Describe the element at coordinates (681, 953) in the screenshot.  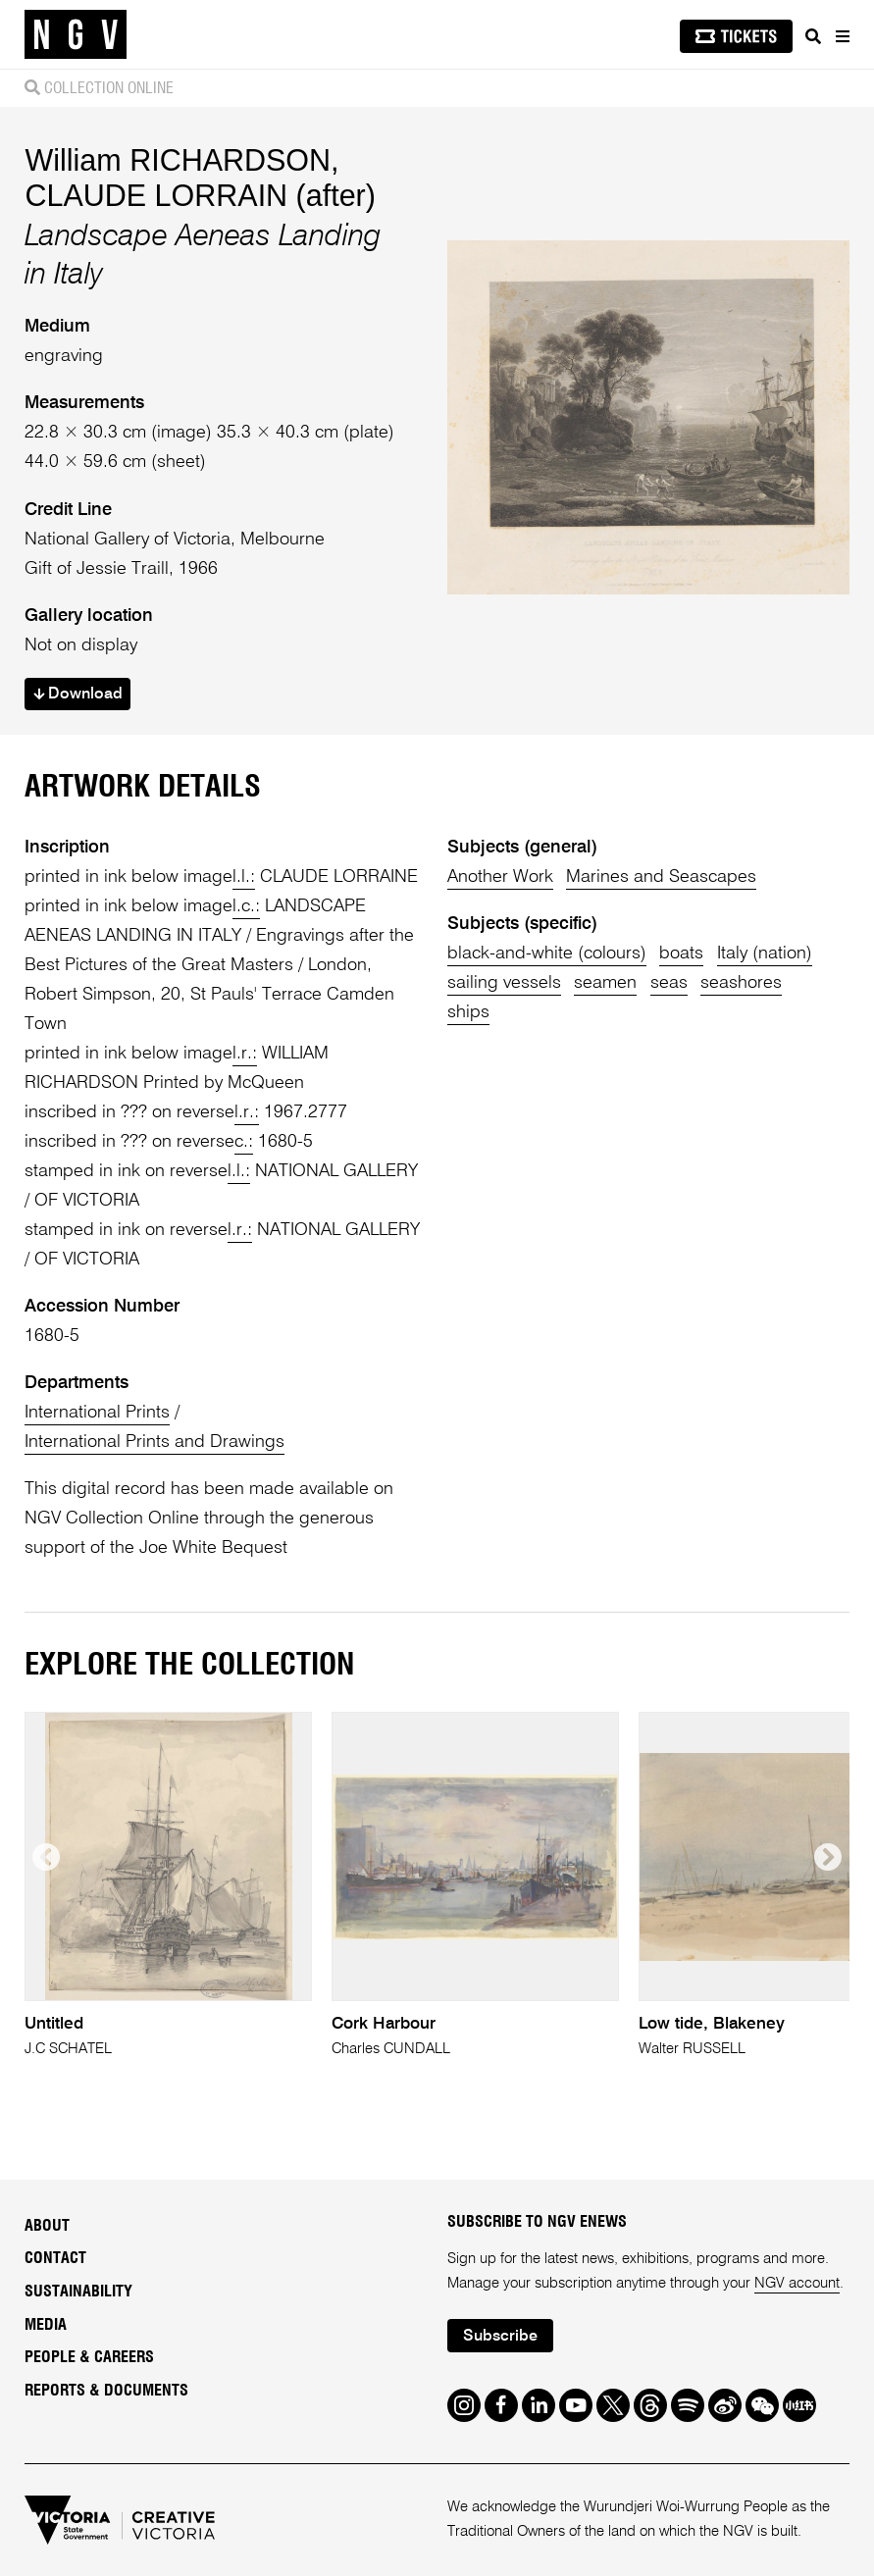
I see `boats` at that location.